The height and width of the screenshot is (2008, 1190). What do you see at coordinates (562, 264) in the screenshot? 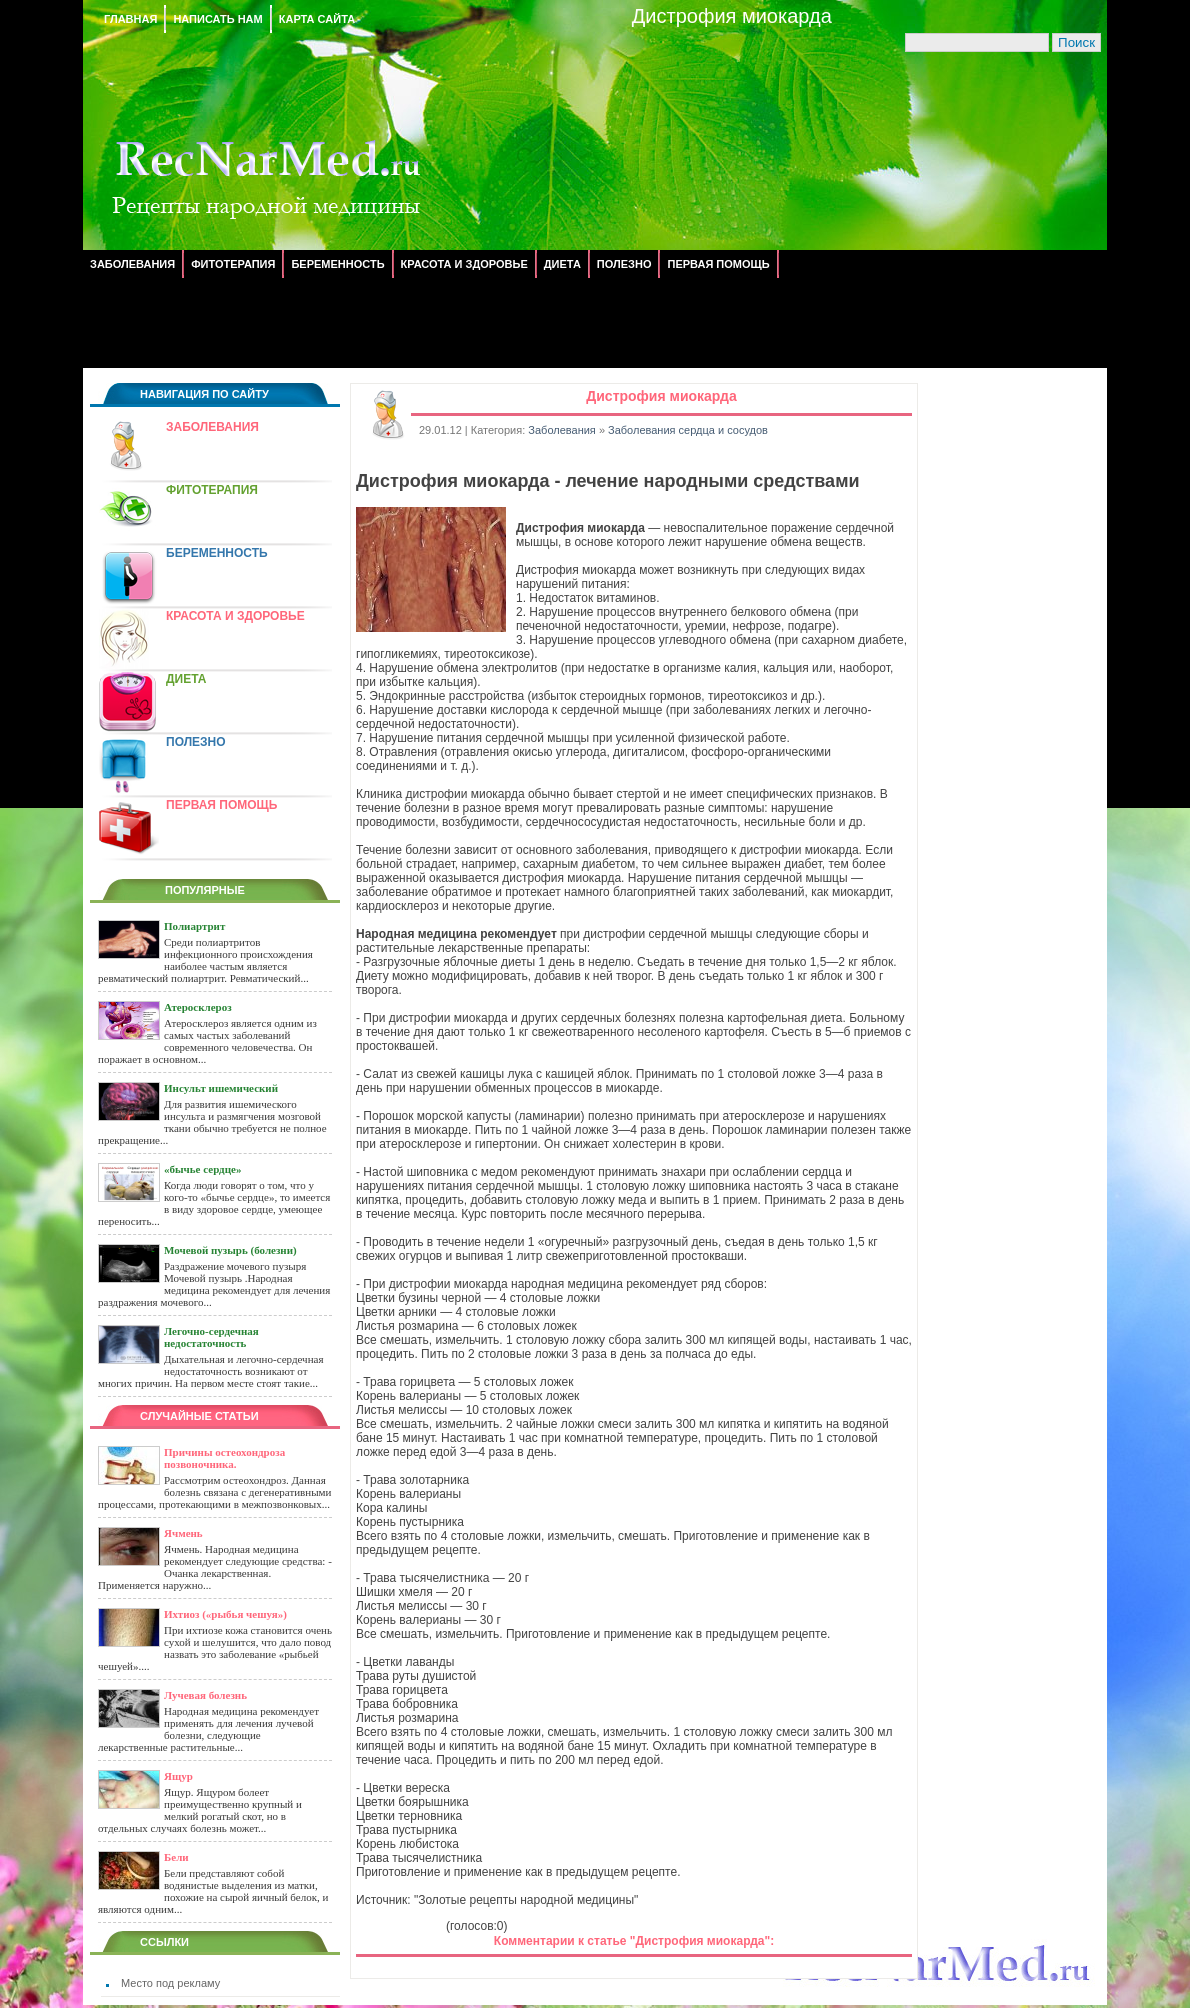
I see `Диета` at bounding box center [562, 264].